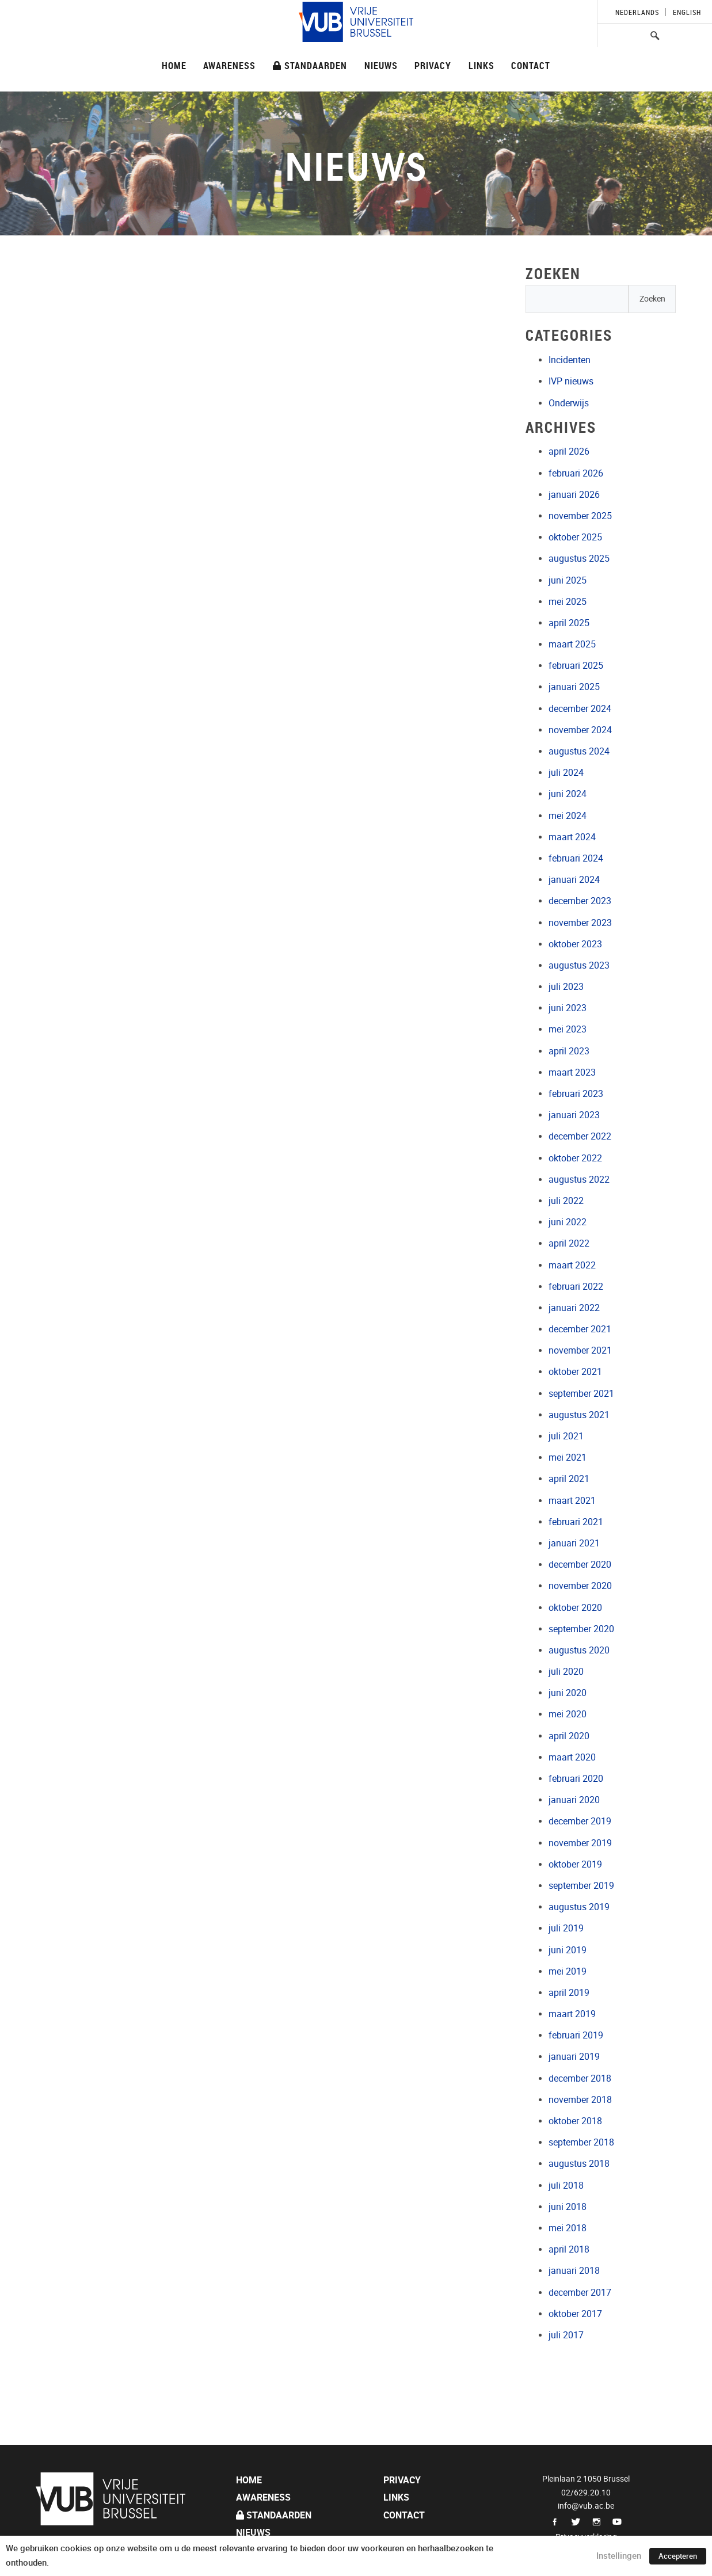 The height and width of the screenshot is (2576, 712). I want to click on maart 2021, so click(572, 1500).